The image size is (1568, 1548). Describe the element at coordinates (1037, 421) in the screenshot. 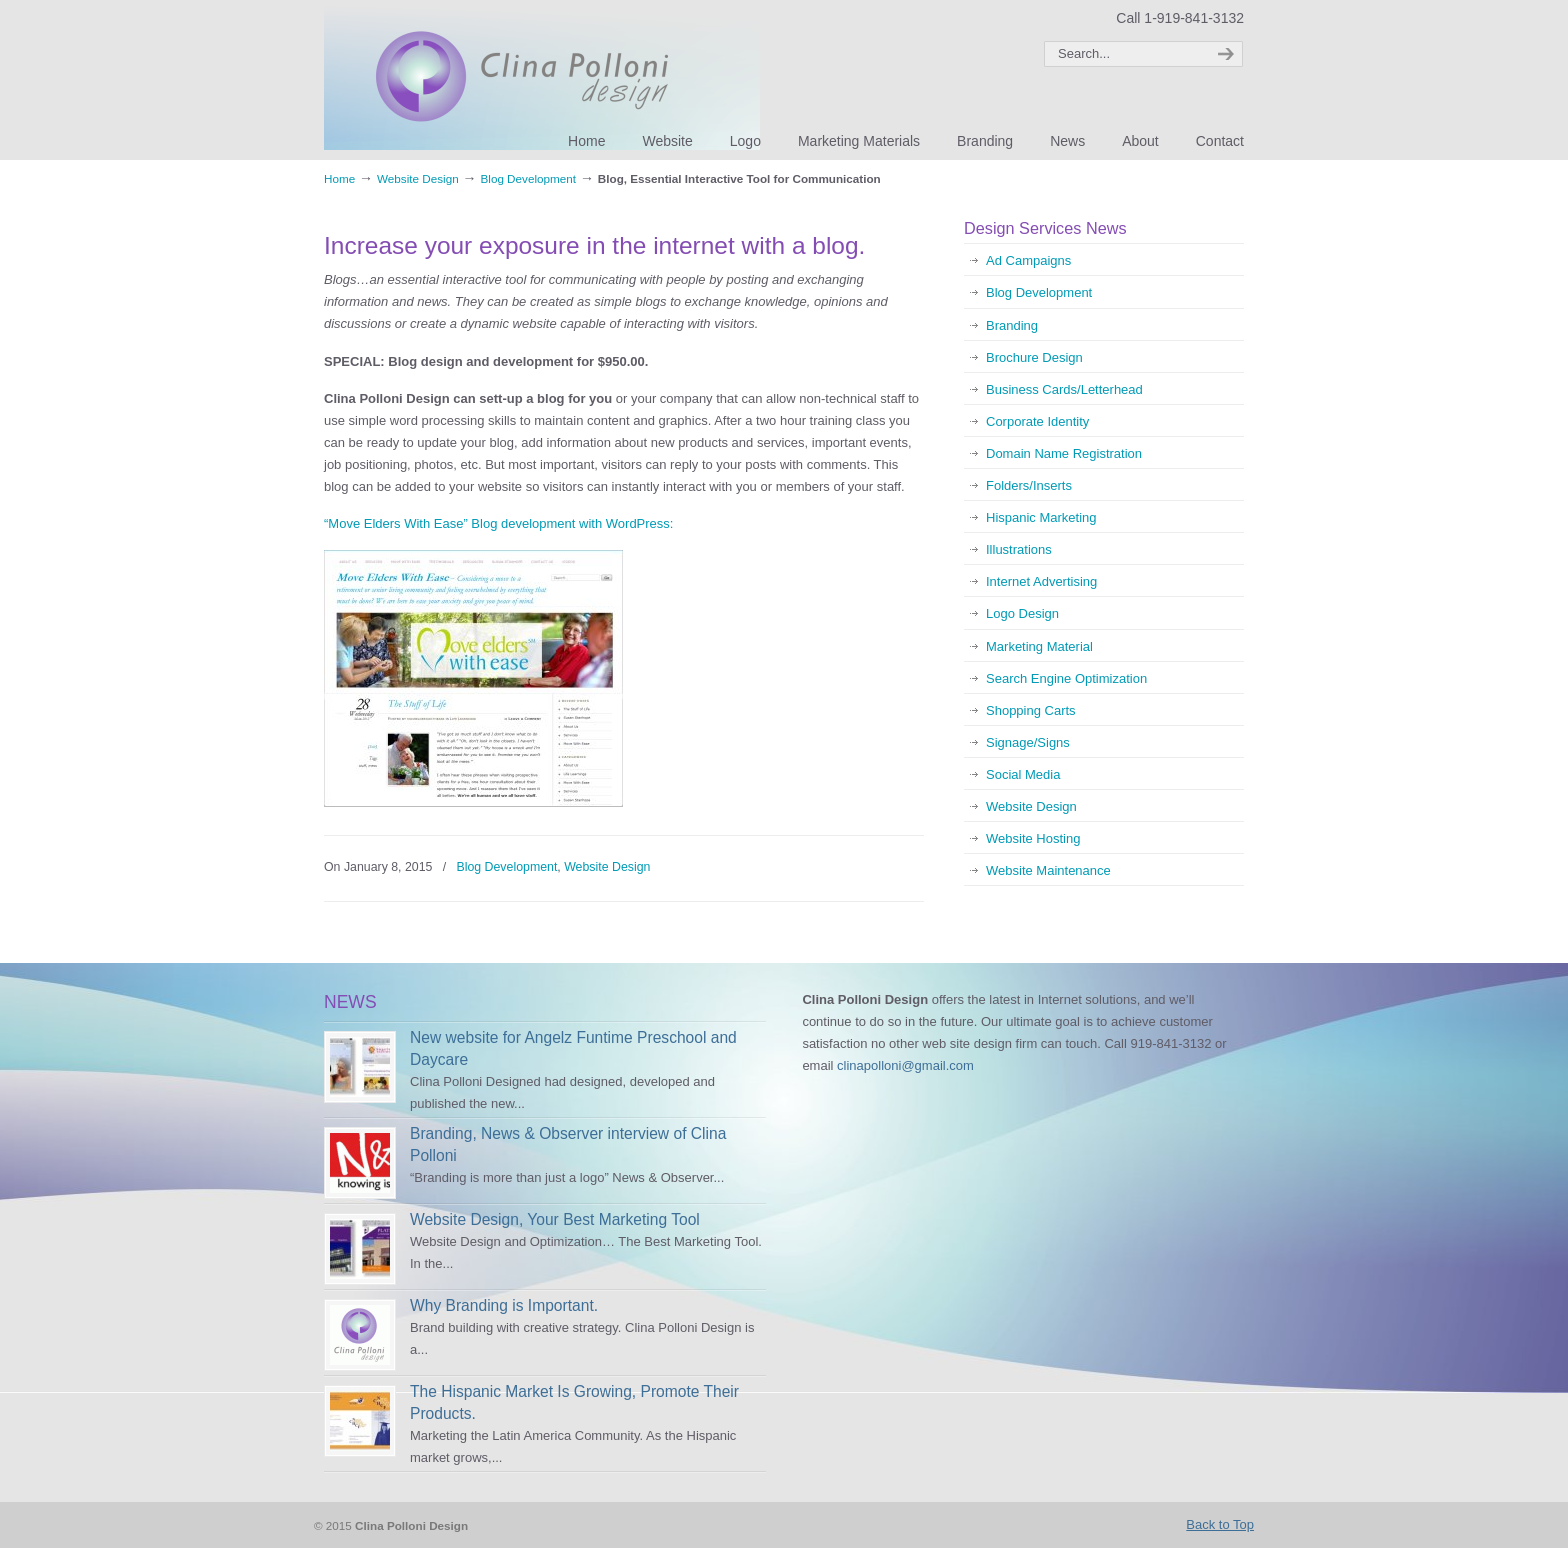

I see `Corporate Identity` at that location.